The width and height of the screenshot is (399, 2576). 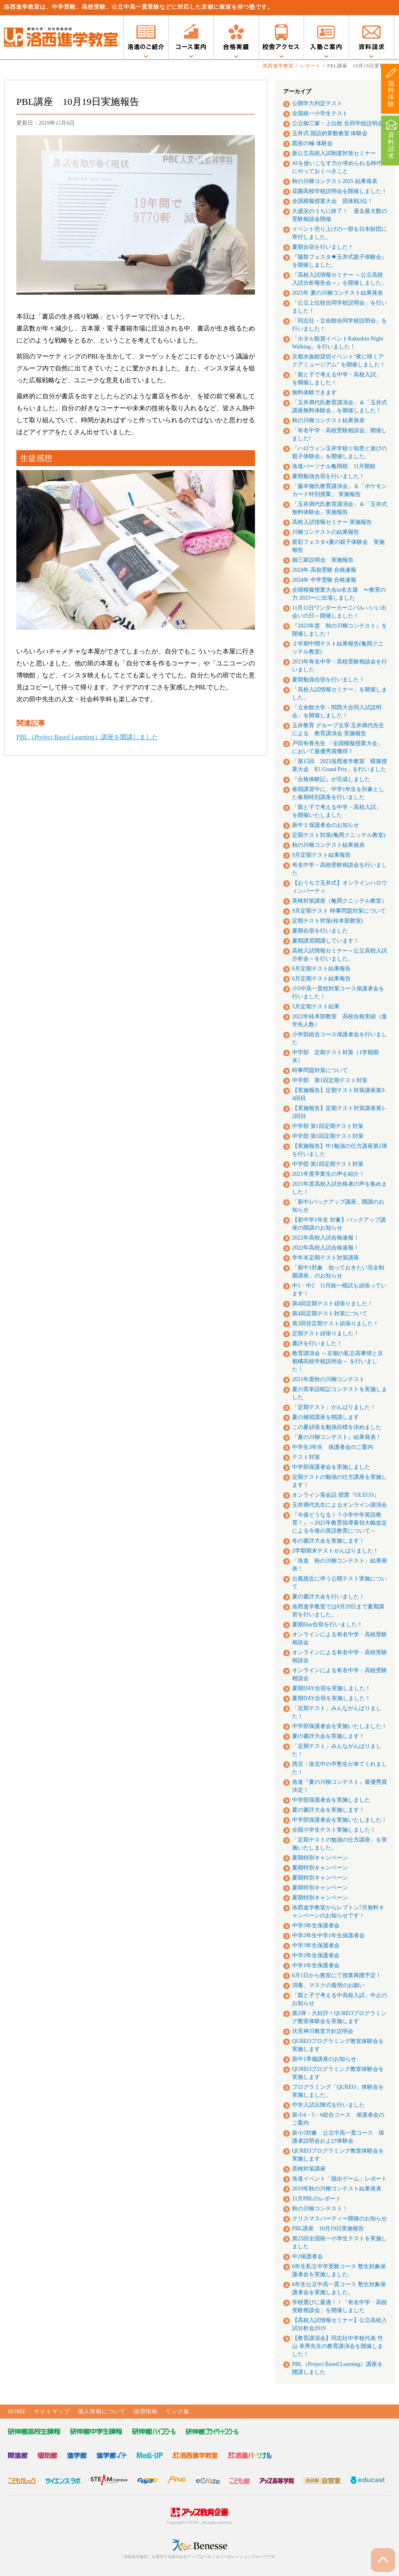 I want to click on 定期テスト対策(亀岡クニッテル教室), so click(x=338, y=835).